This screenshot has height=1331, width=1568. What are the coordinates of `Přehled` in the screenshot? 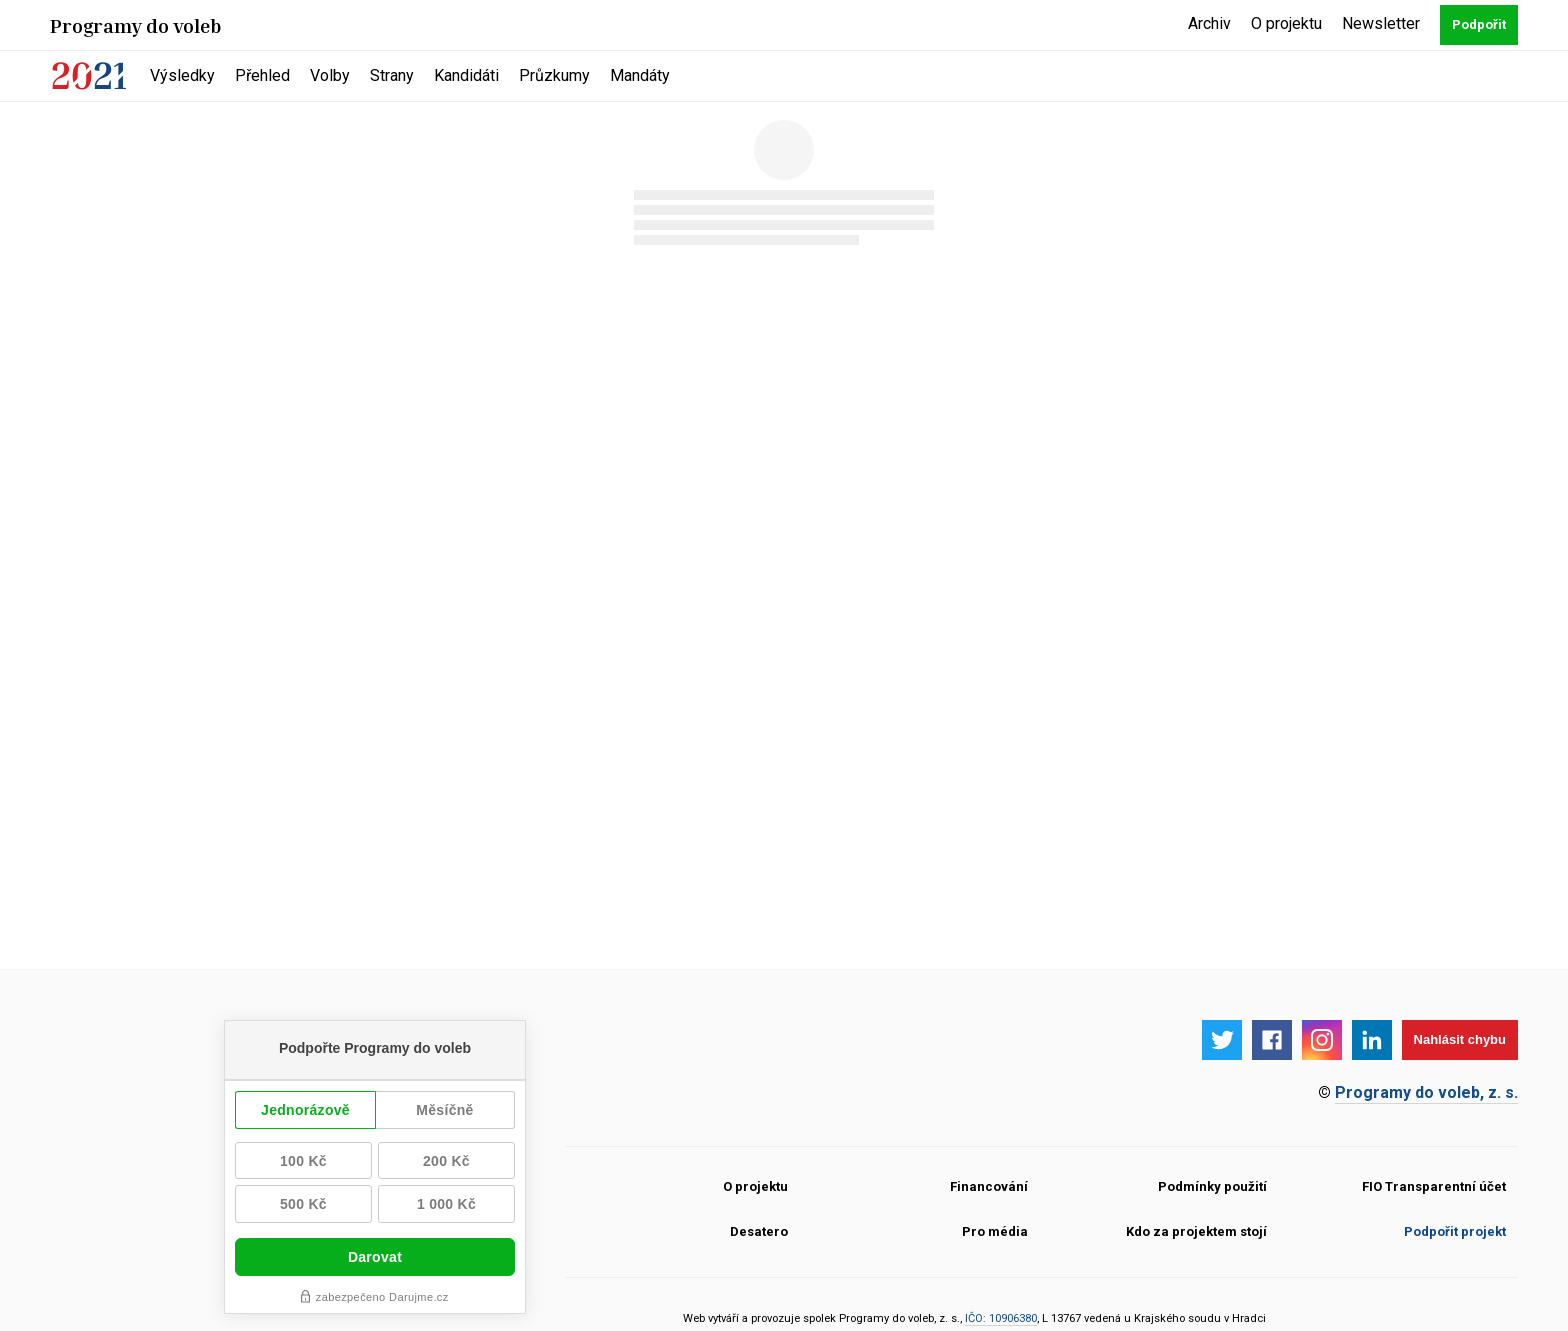 It's located at (262, 75).